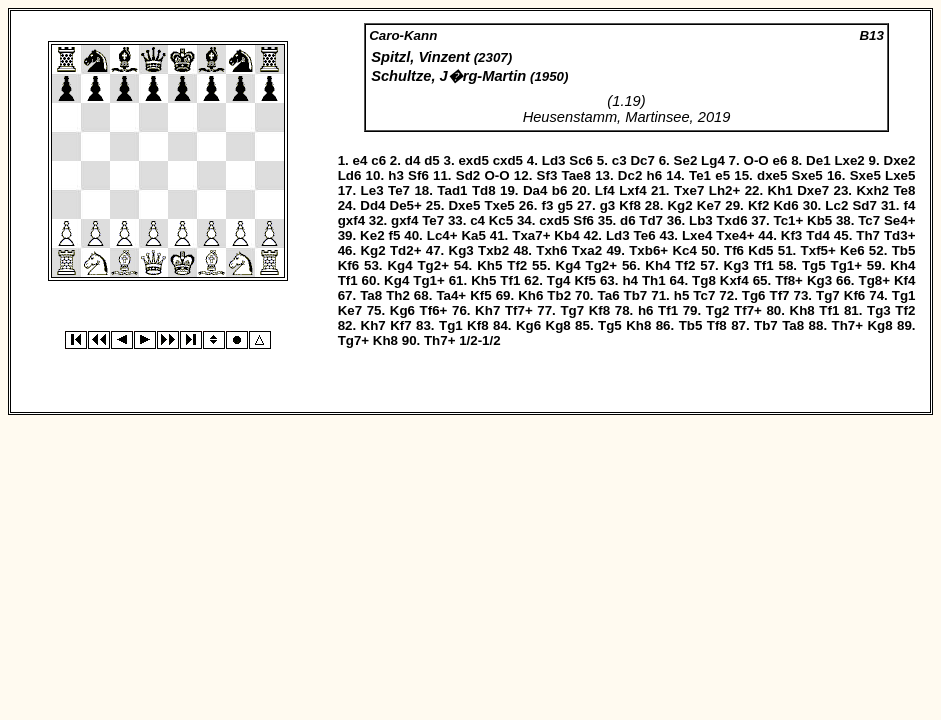 This screenshot has width=941, height=720. Describe the element at coordinates (704, 280) in the screenshot. I see `Tg8` at that location.